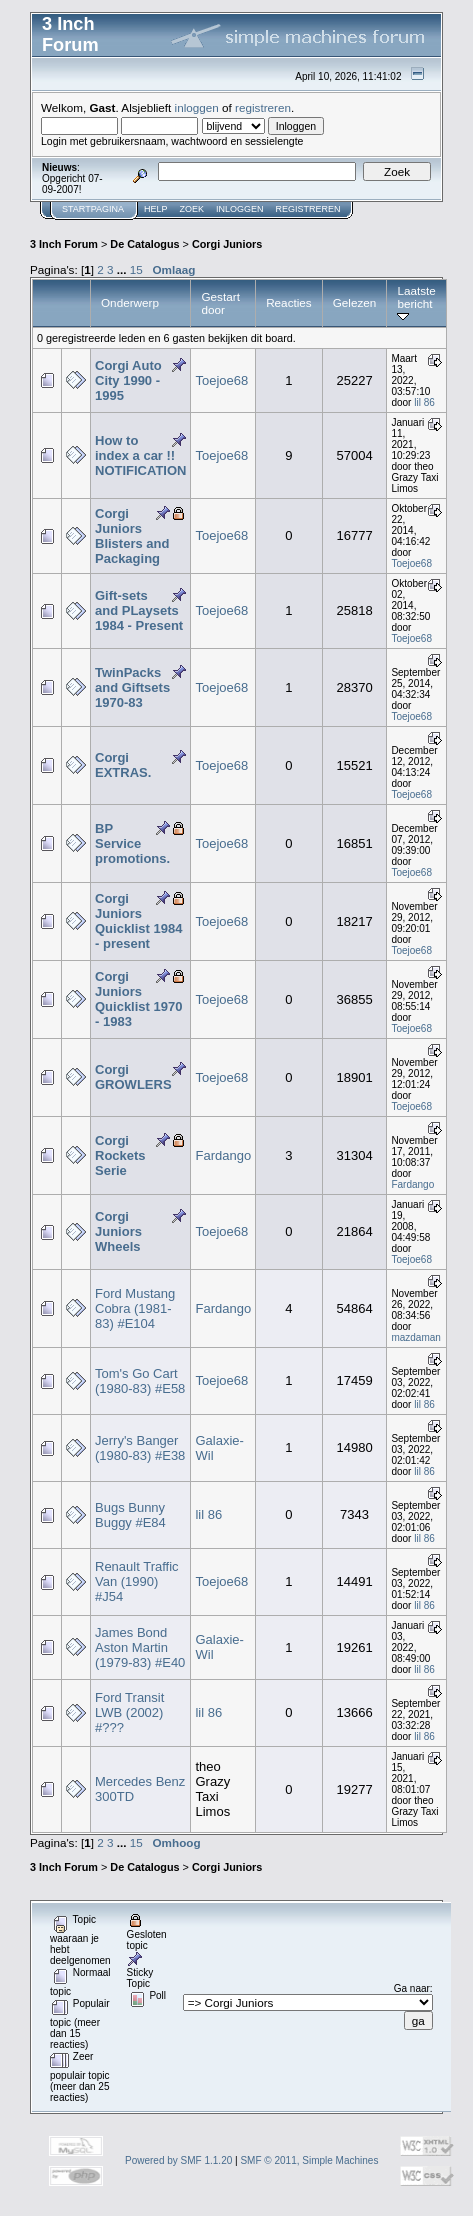 The height and width of the screenshot is (2216, 473). I want to click on Ga naar, so click(412, 1988).